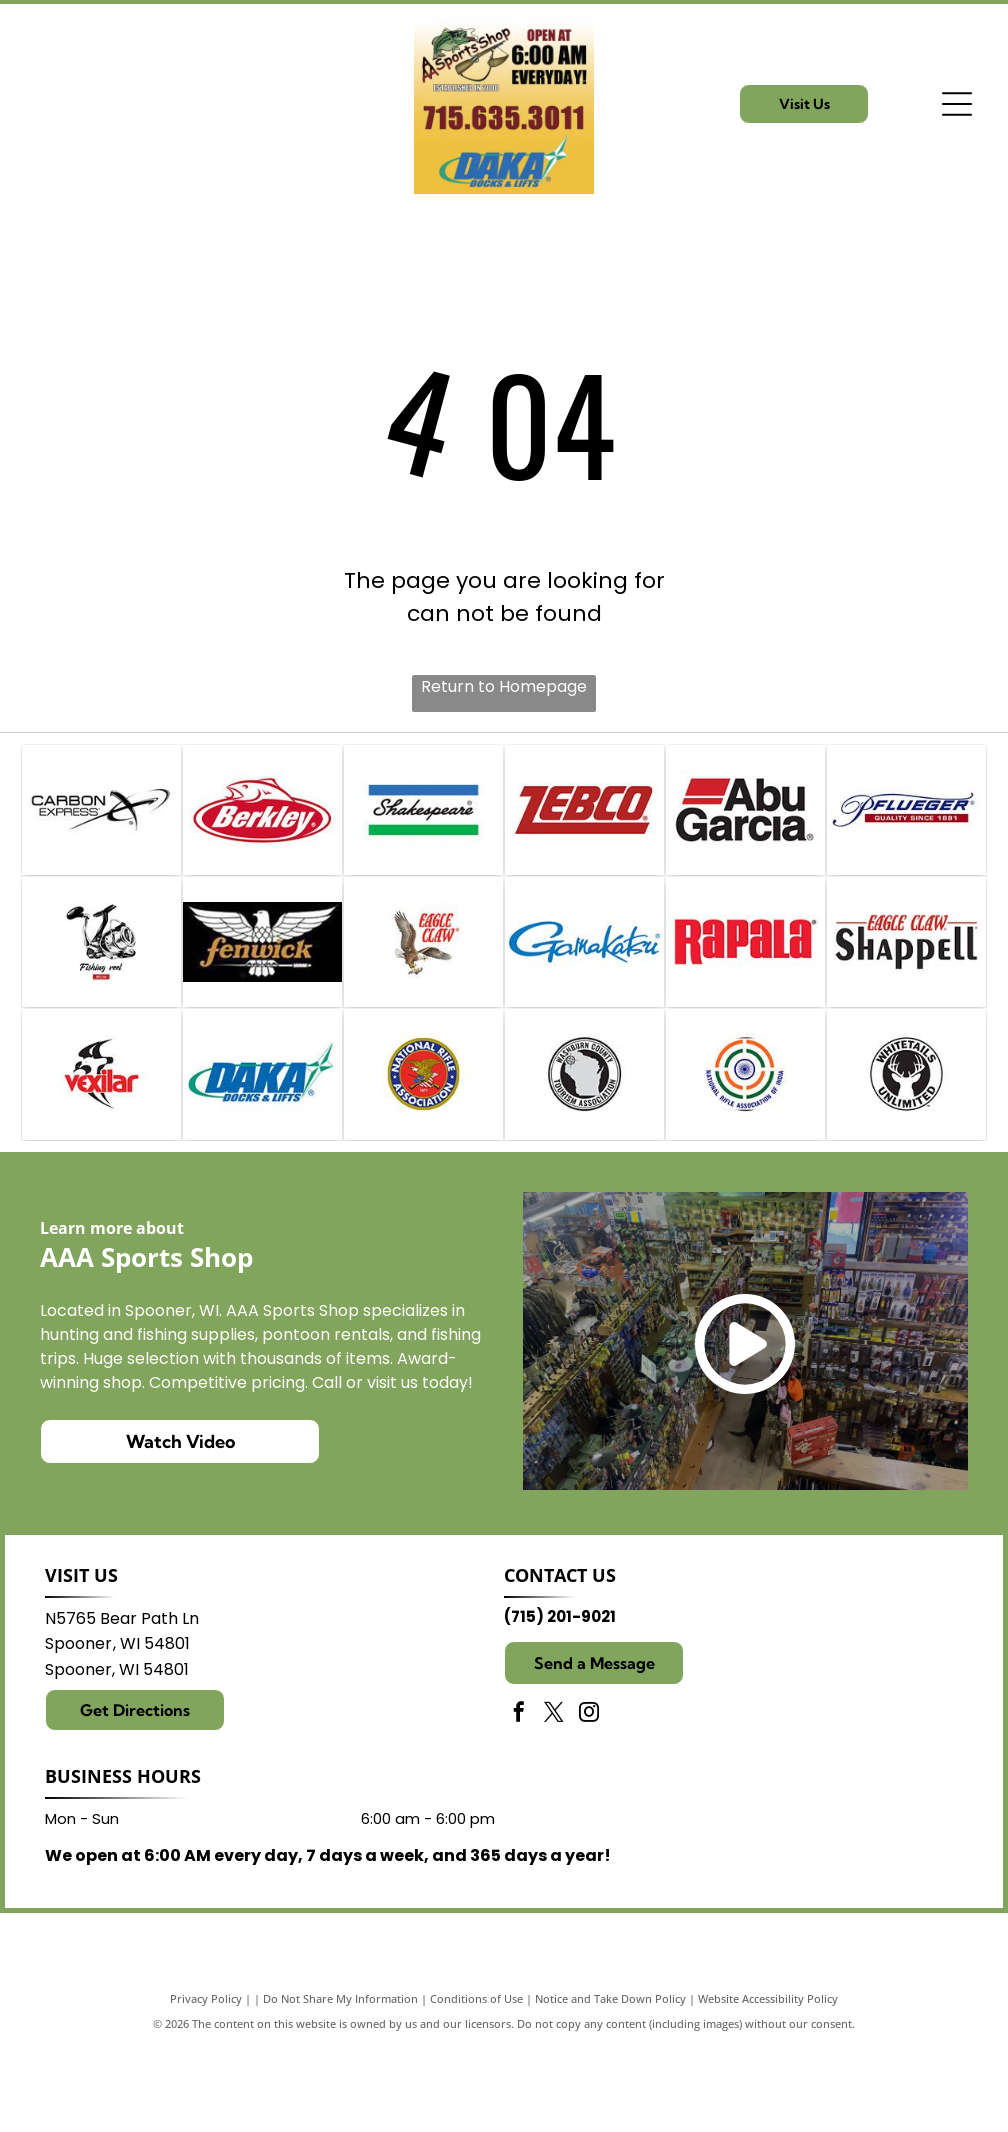 Image resolution: width=1008 pixels, height=2132 pixels. I want to click on Return to Homepage, so click(504, 686).